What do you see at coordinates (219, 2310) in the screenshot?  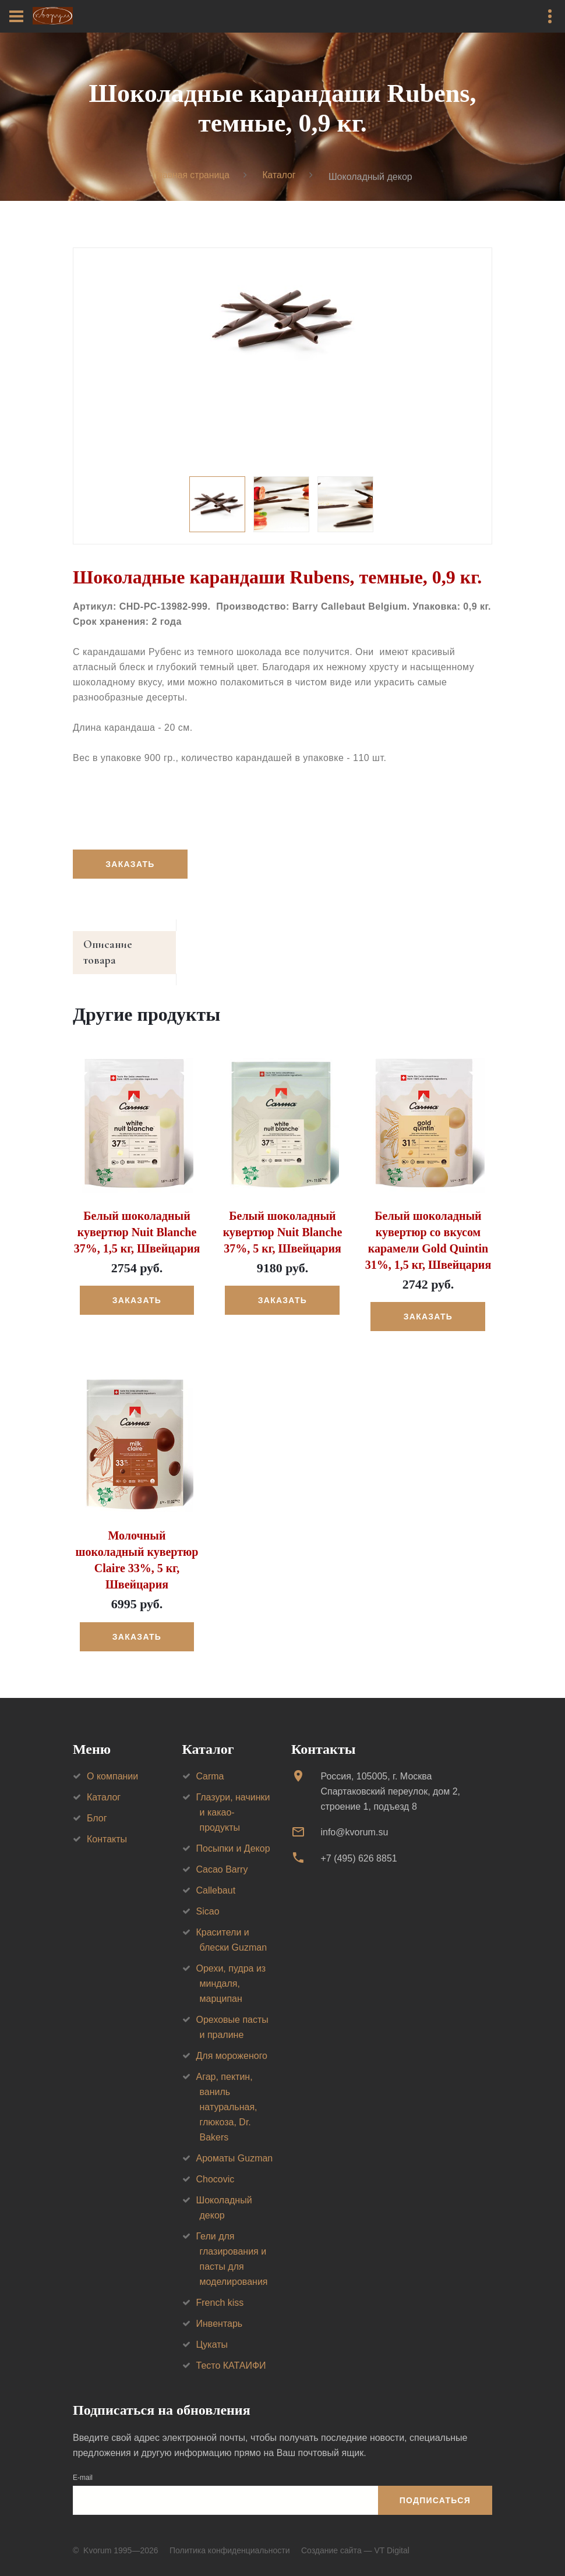 I see `Инвентарь` at bounding box center [219, 2310].